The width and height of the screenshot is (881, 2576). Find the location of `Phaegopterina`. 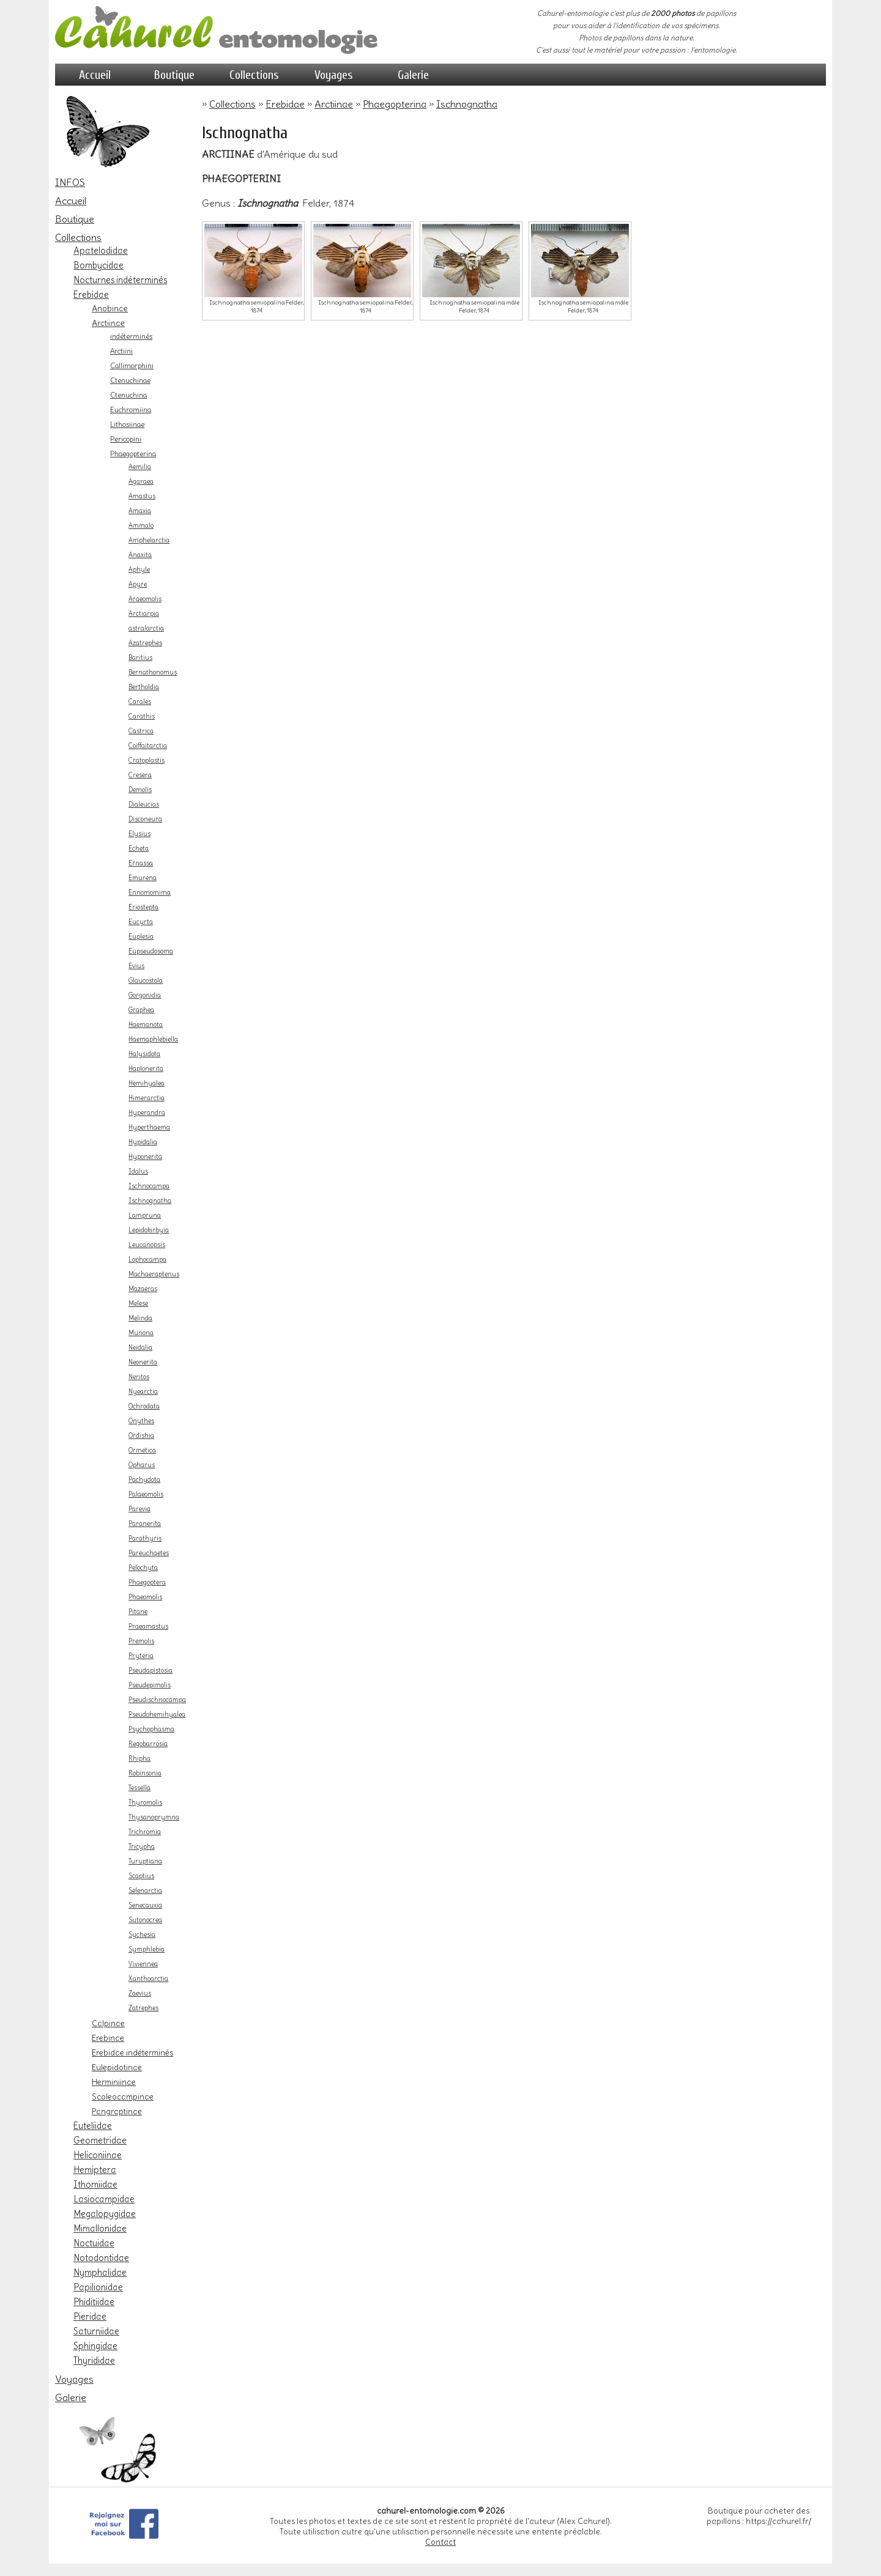

Phaegopterina is located at coordinates (133, 454).